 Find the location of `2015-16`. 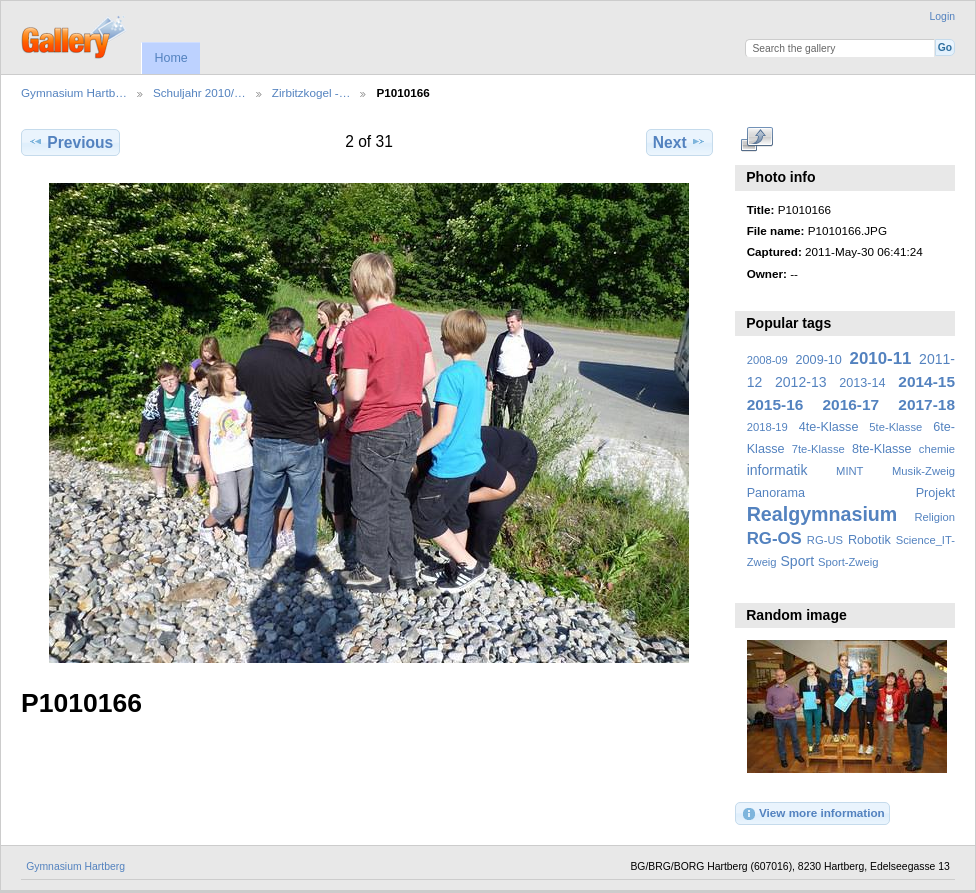

2015-16 is located at coordinates (775, 404).